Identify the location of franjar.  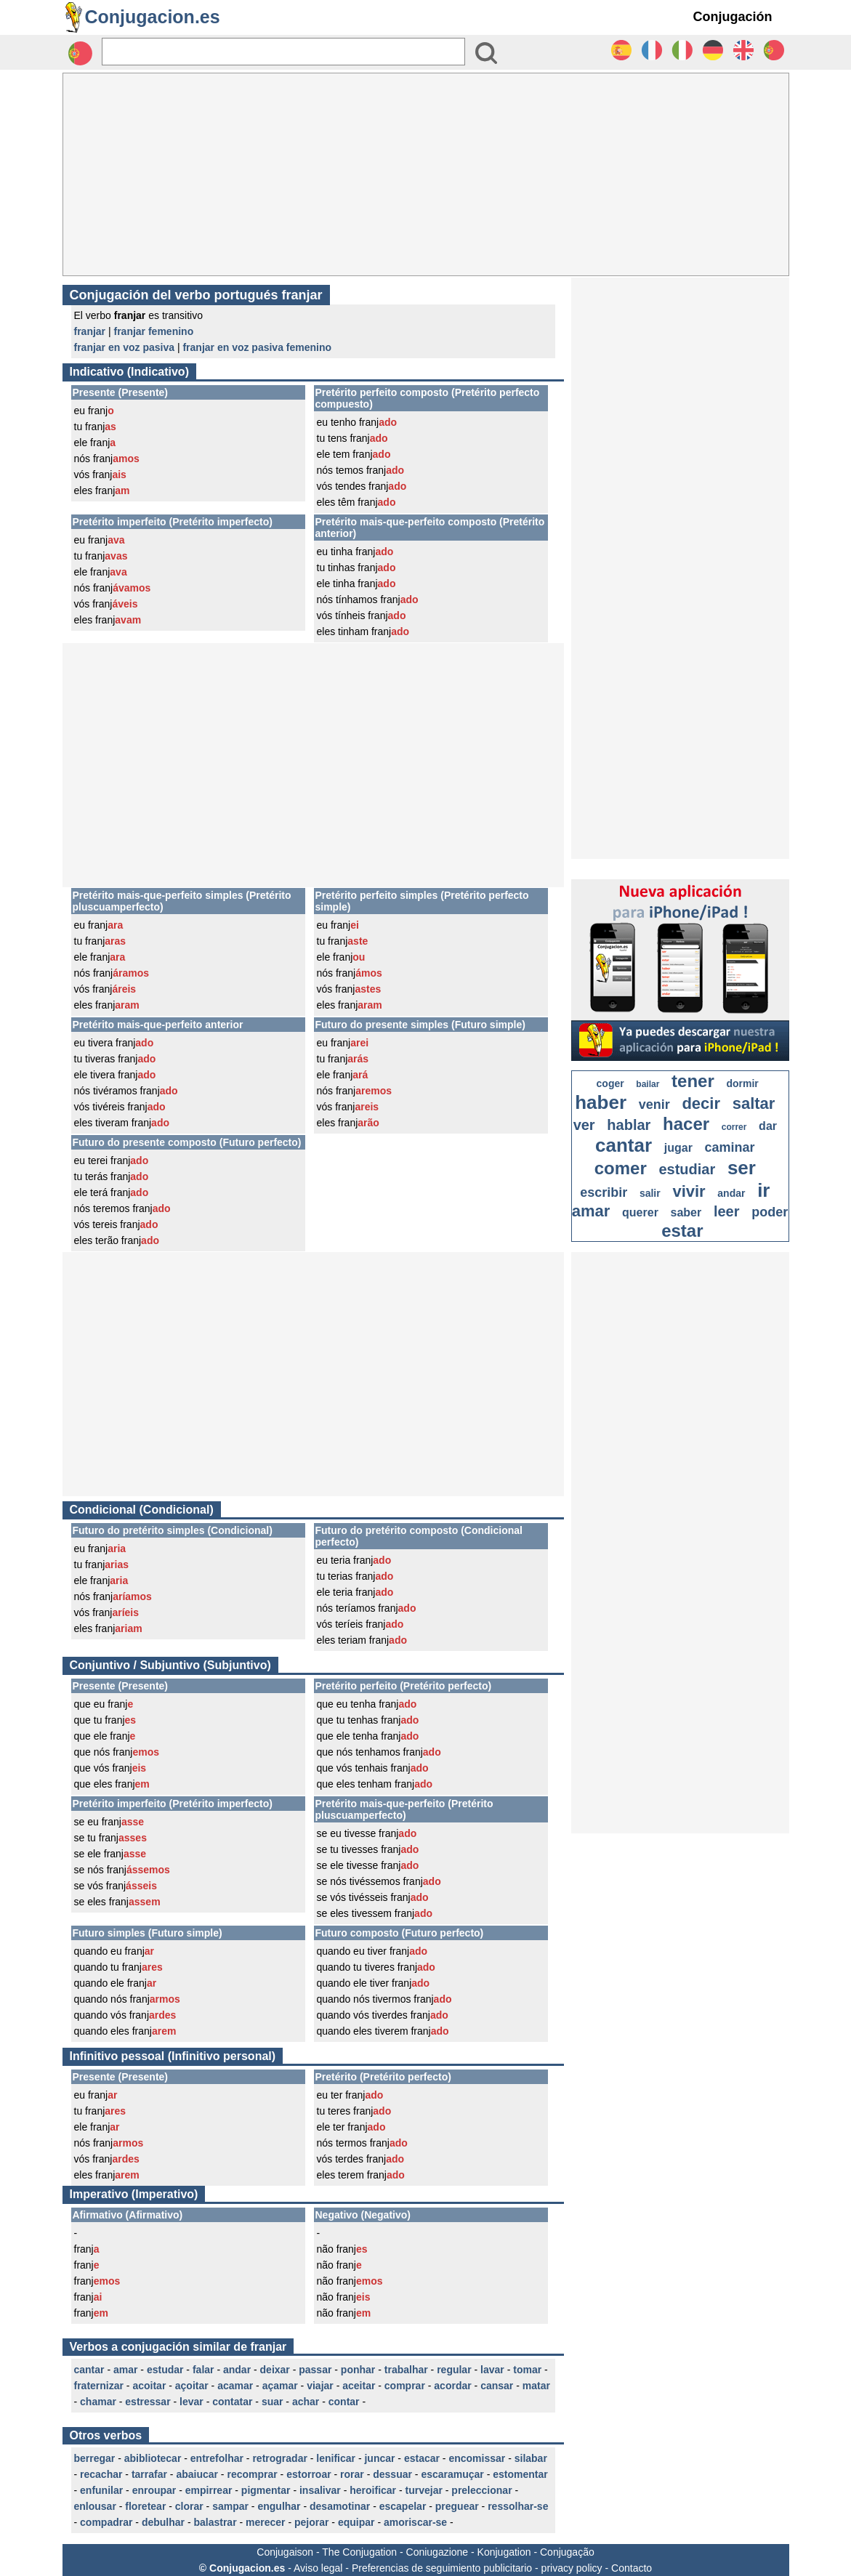
(90, 331).